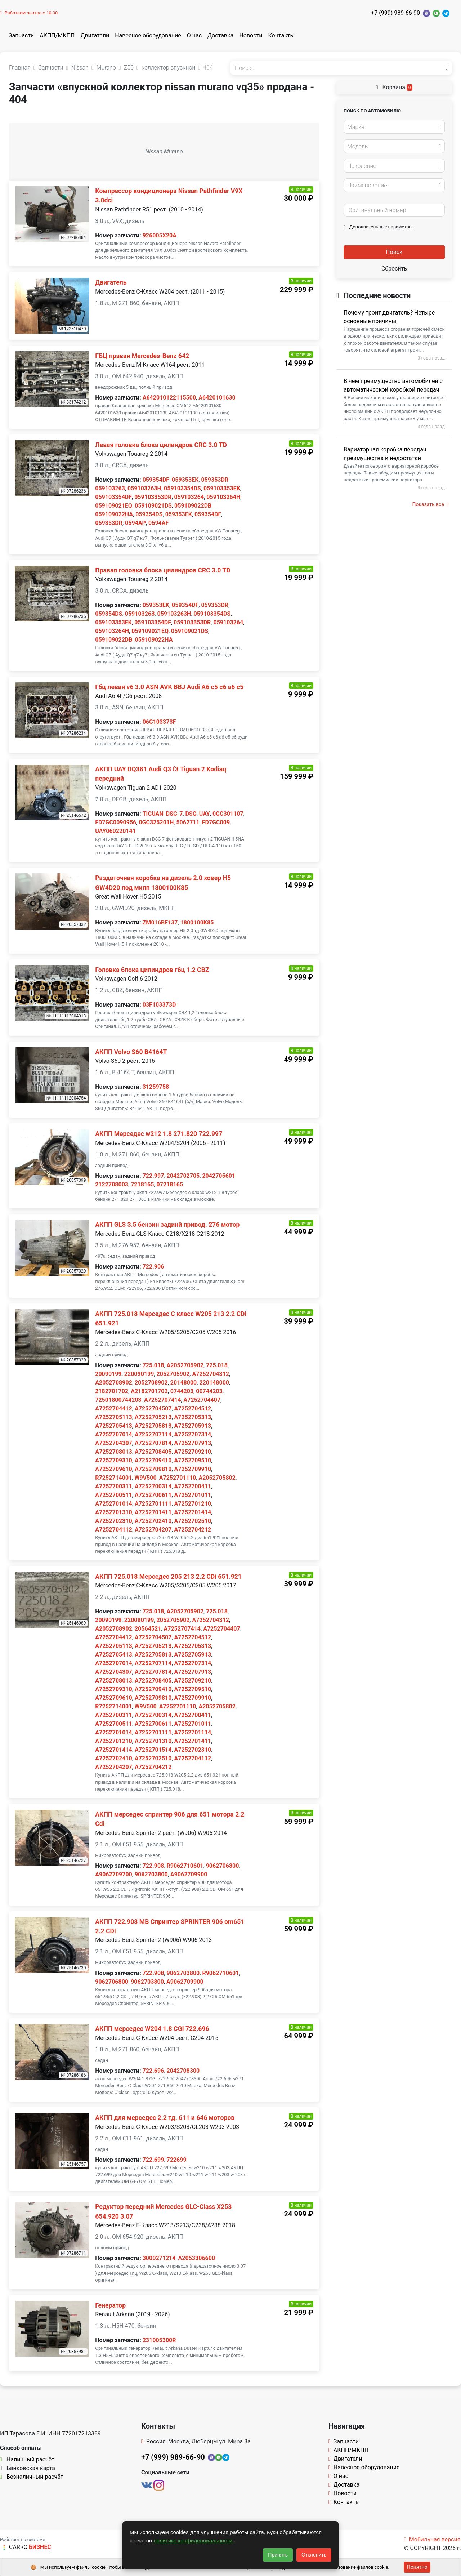  I want to click on A7252701111, so click(153, 1503).